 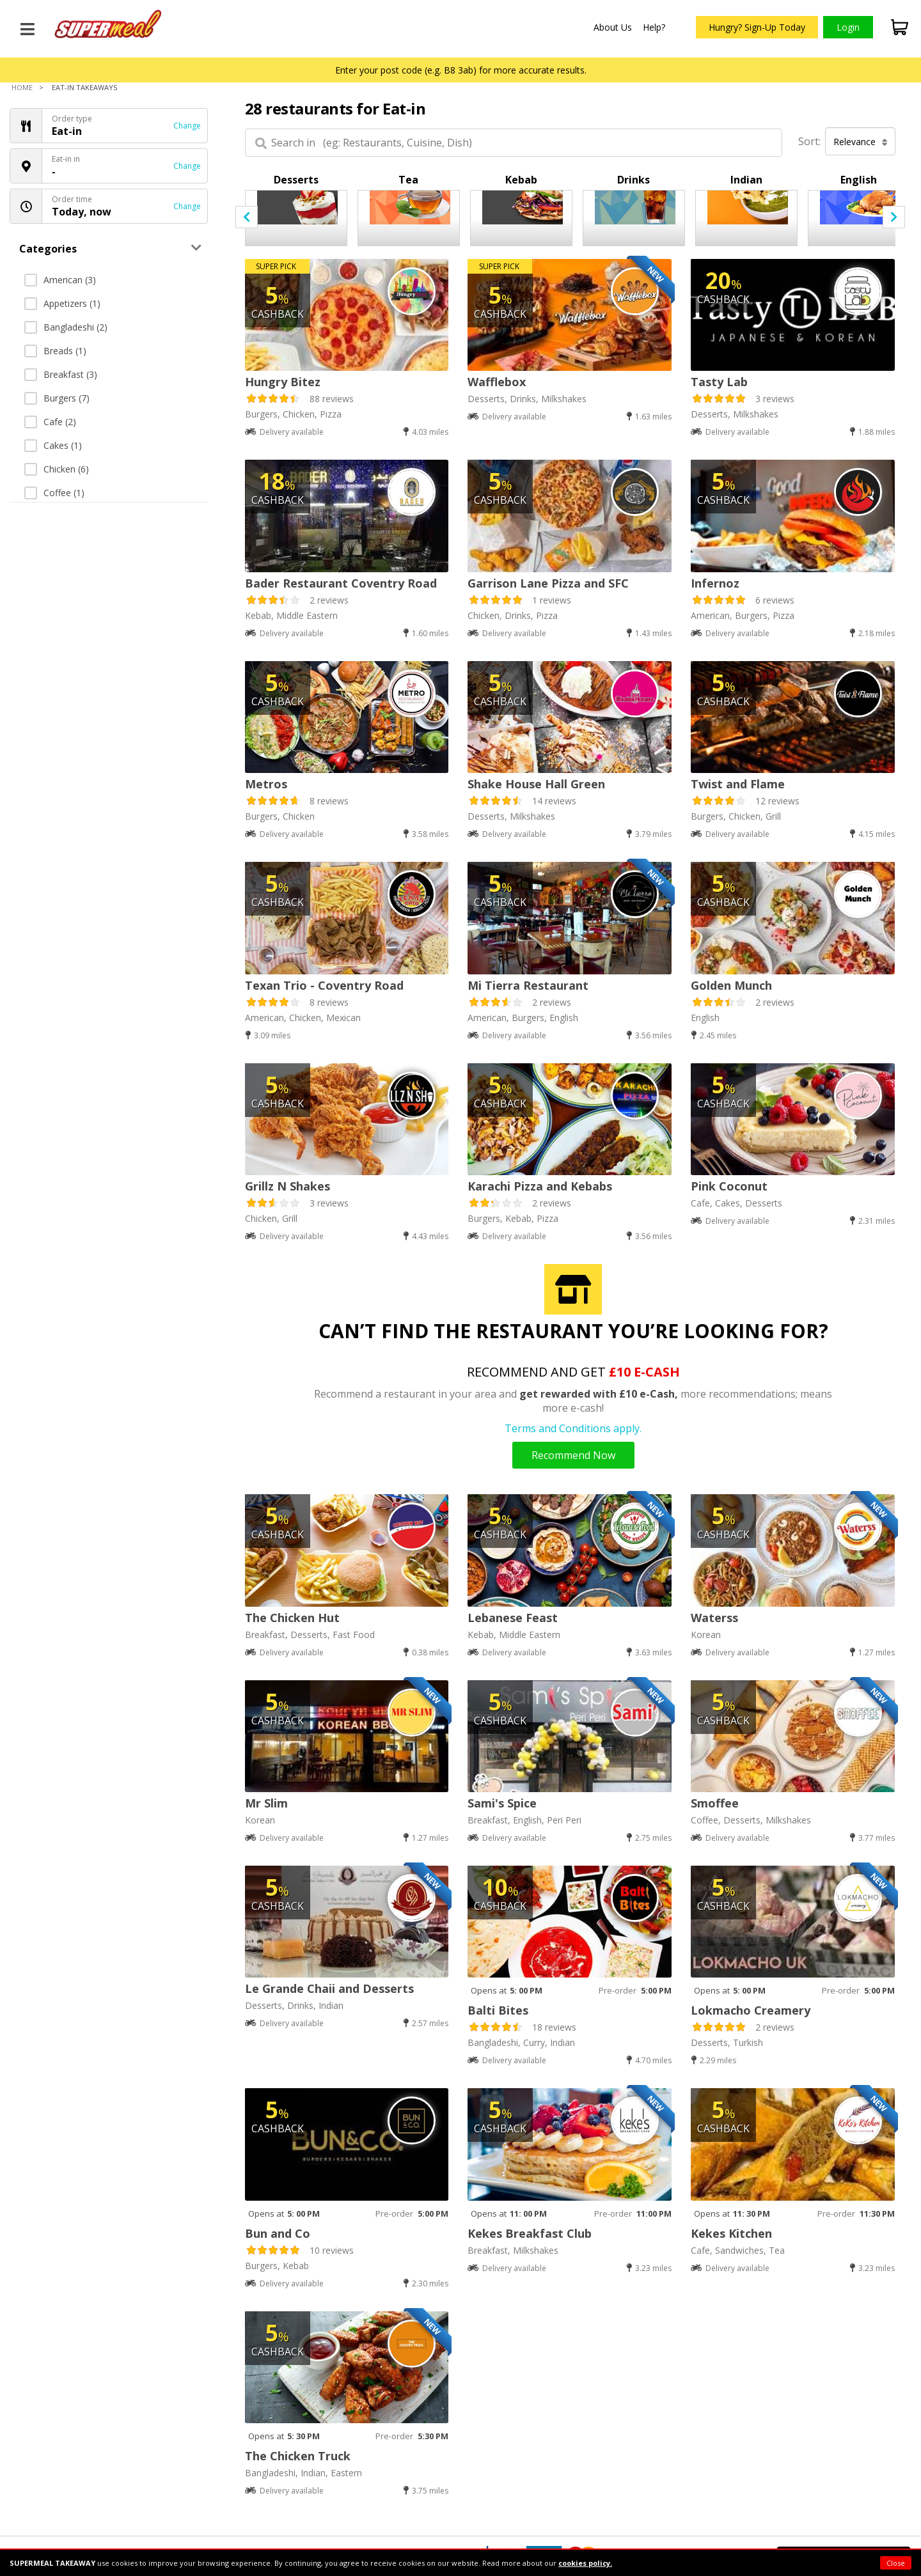 I want to click on Le Grande Chaii and Desserts, so click(x=329, y=1988).